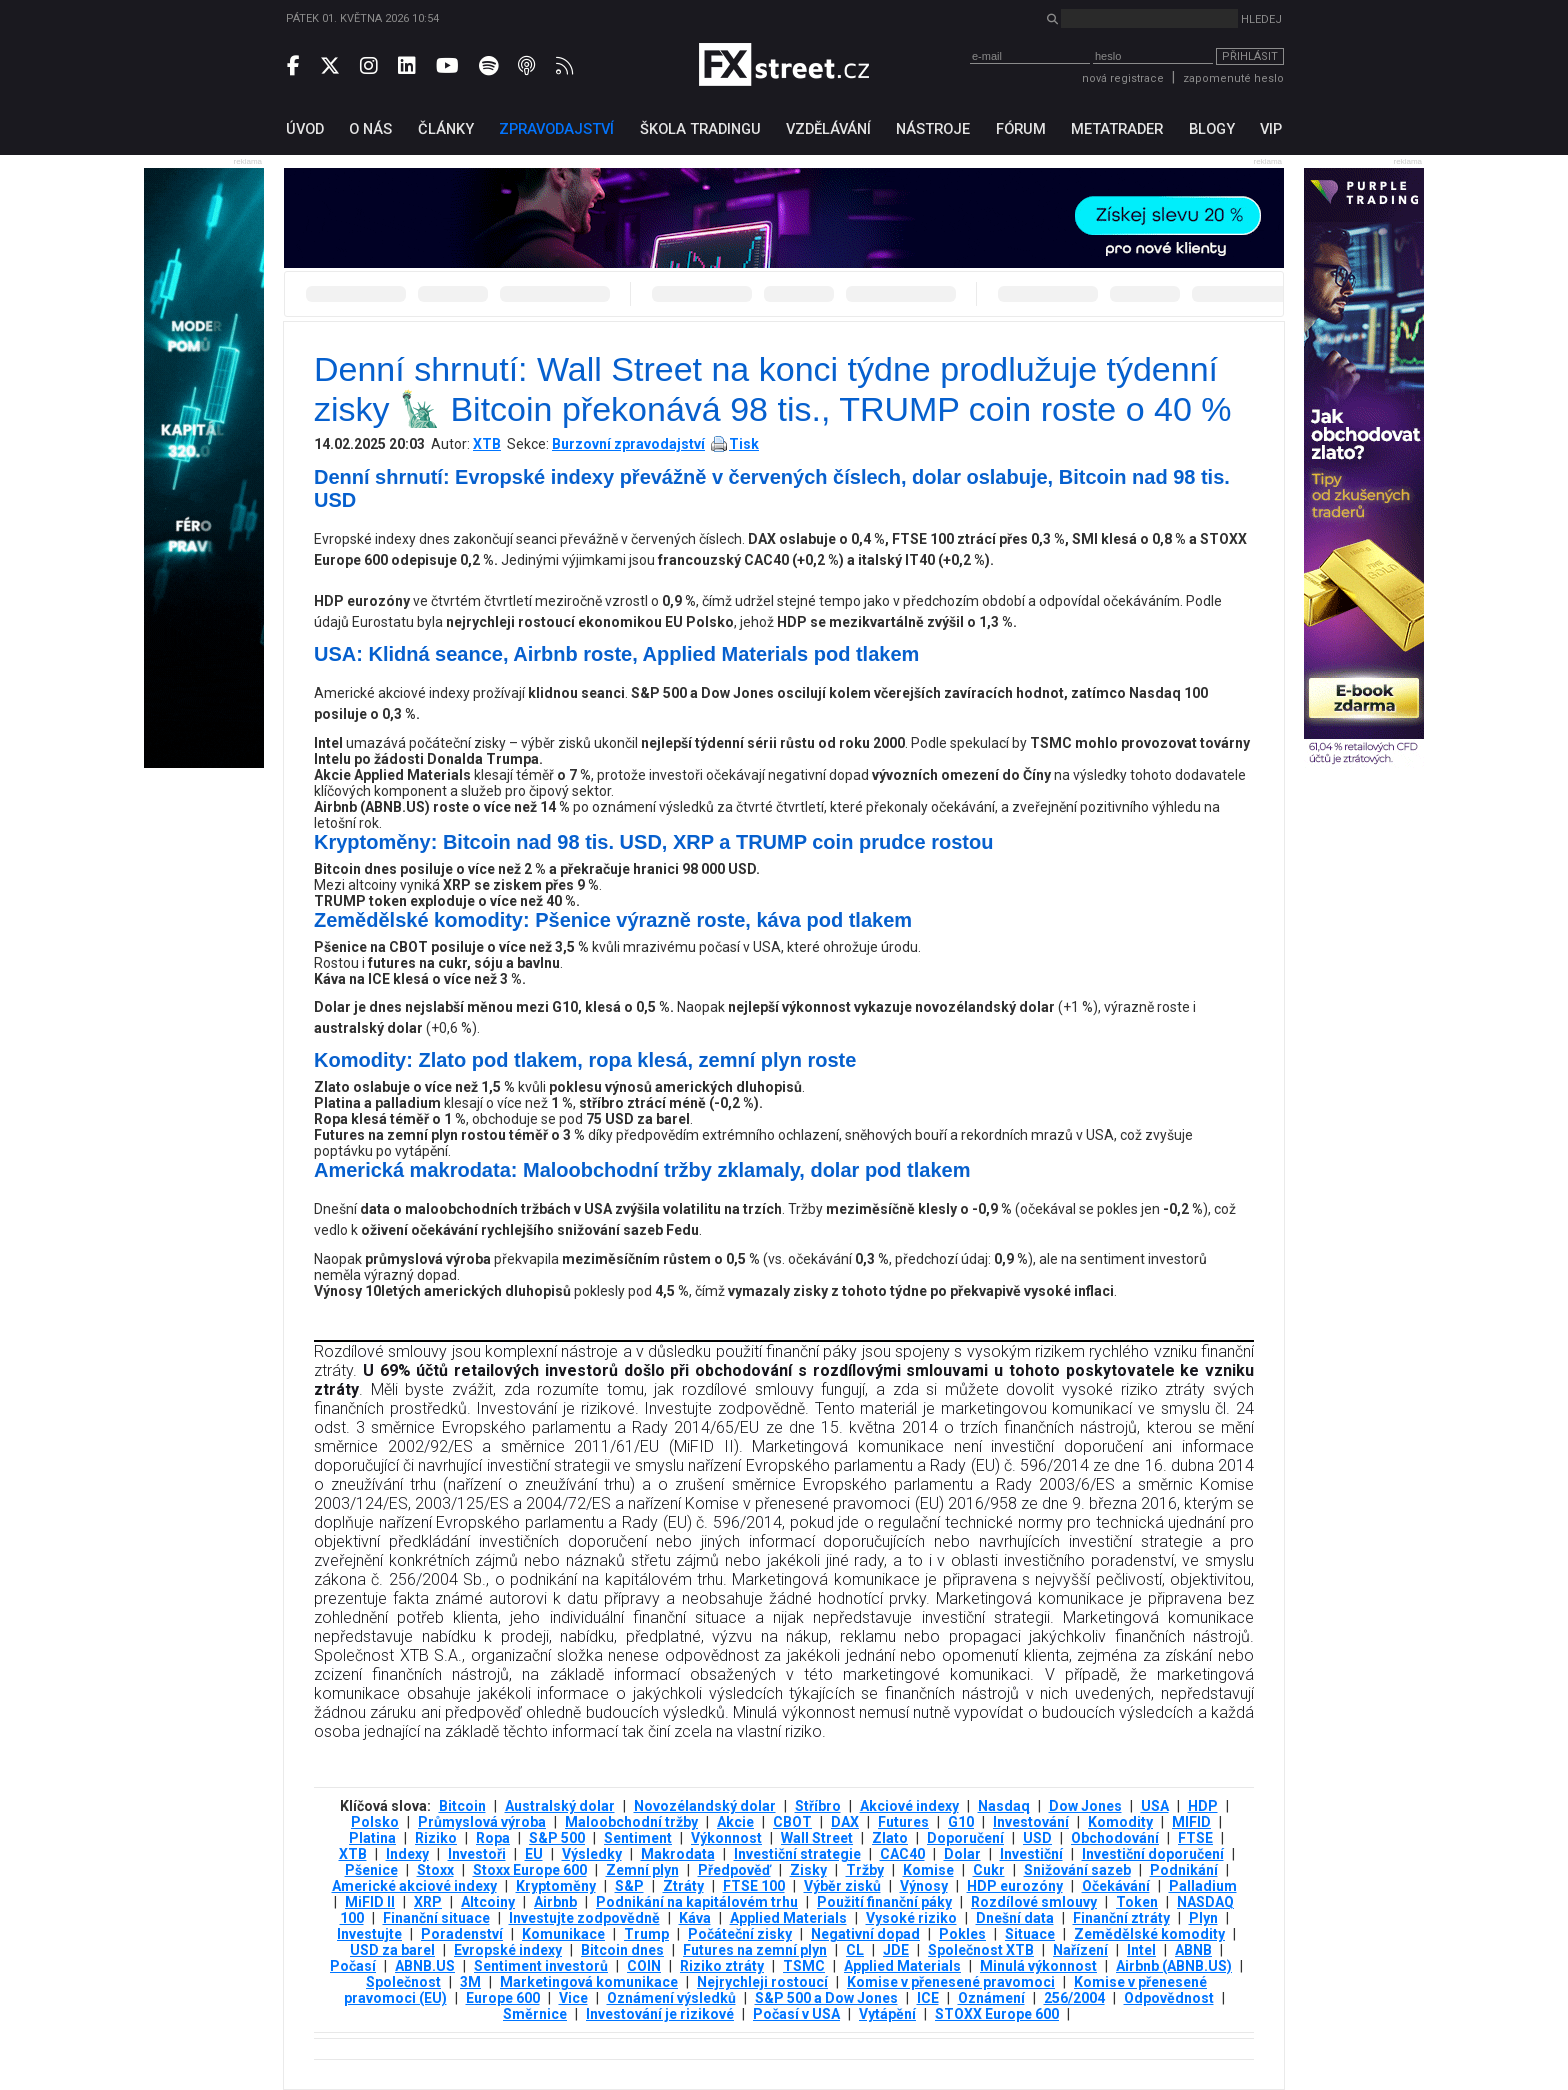 This screenshot has height=2090, width=1568. Describe the element at coordinates (535, 2014) in the screenshot. I see `Směrnice` at that location.